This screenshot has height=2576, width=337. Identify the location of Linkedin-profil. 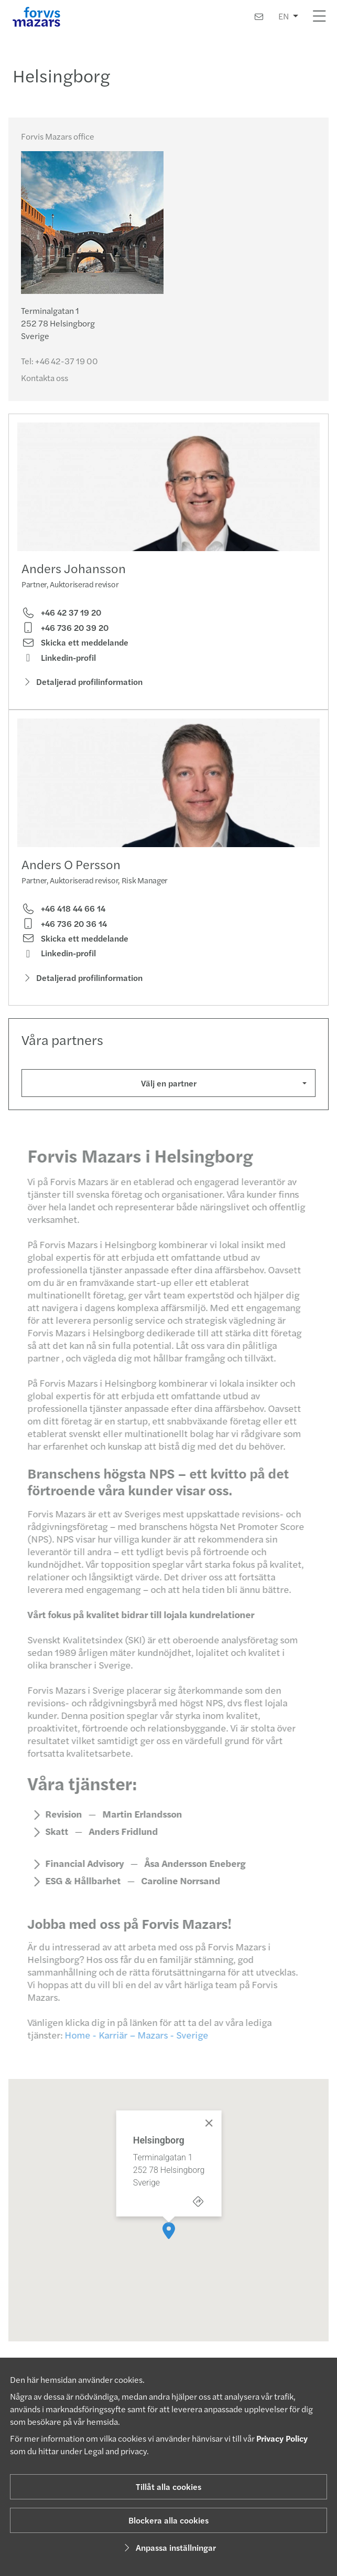
(58, 657).